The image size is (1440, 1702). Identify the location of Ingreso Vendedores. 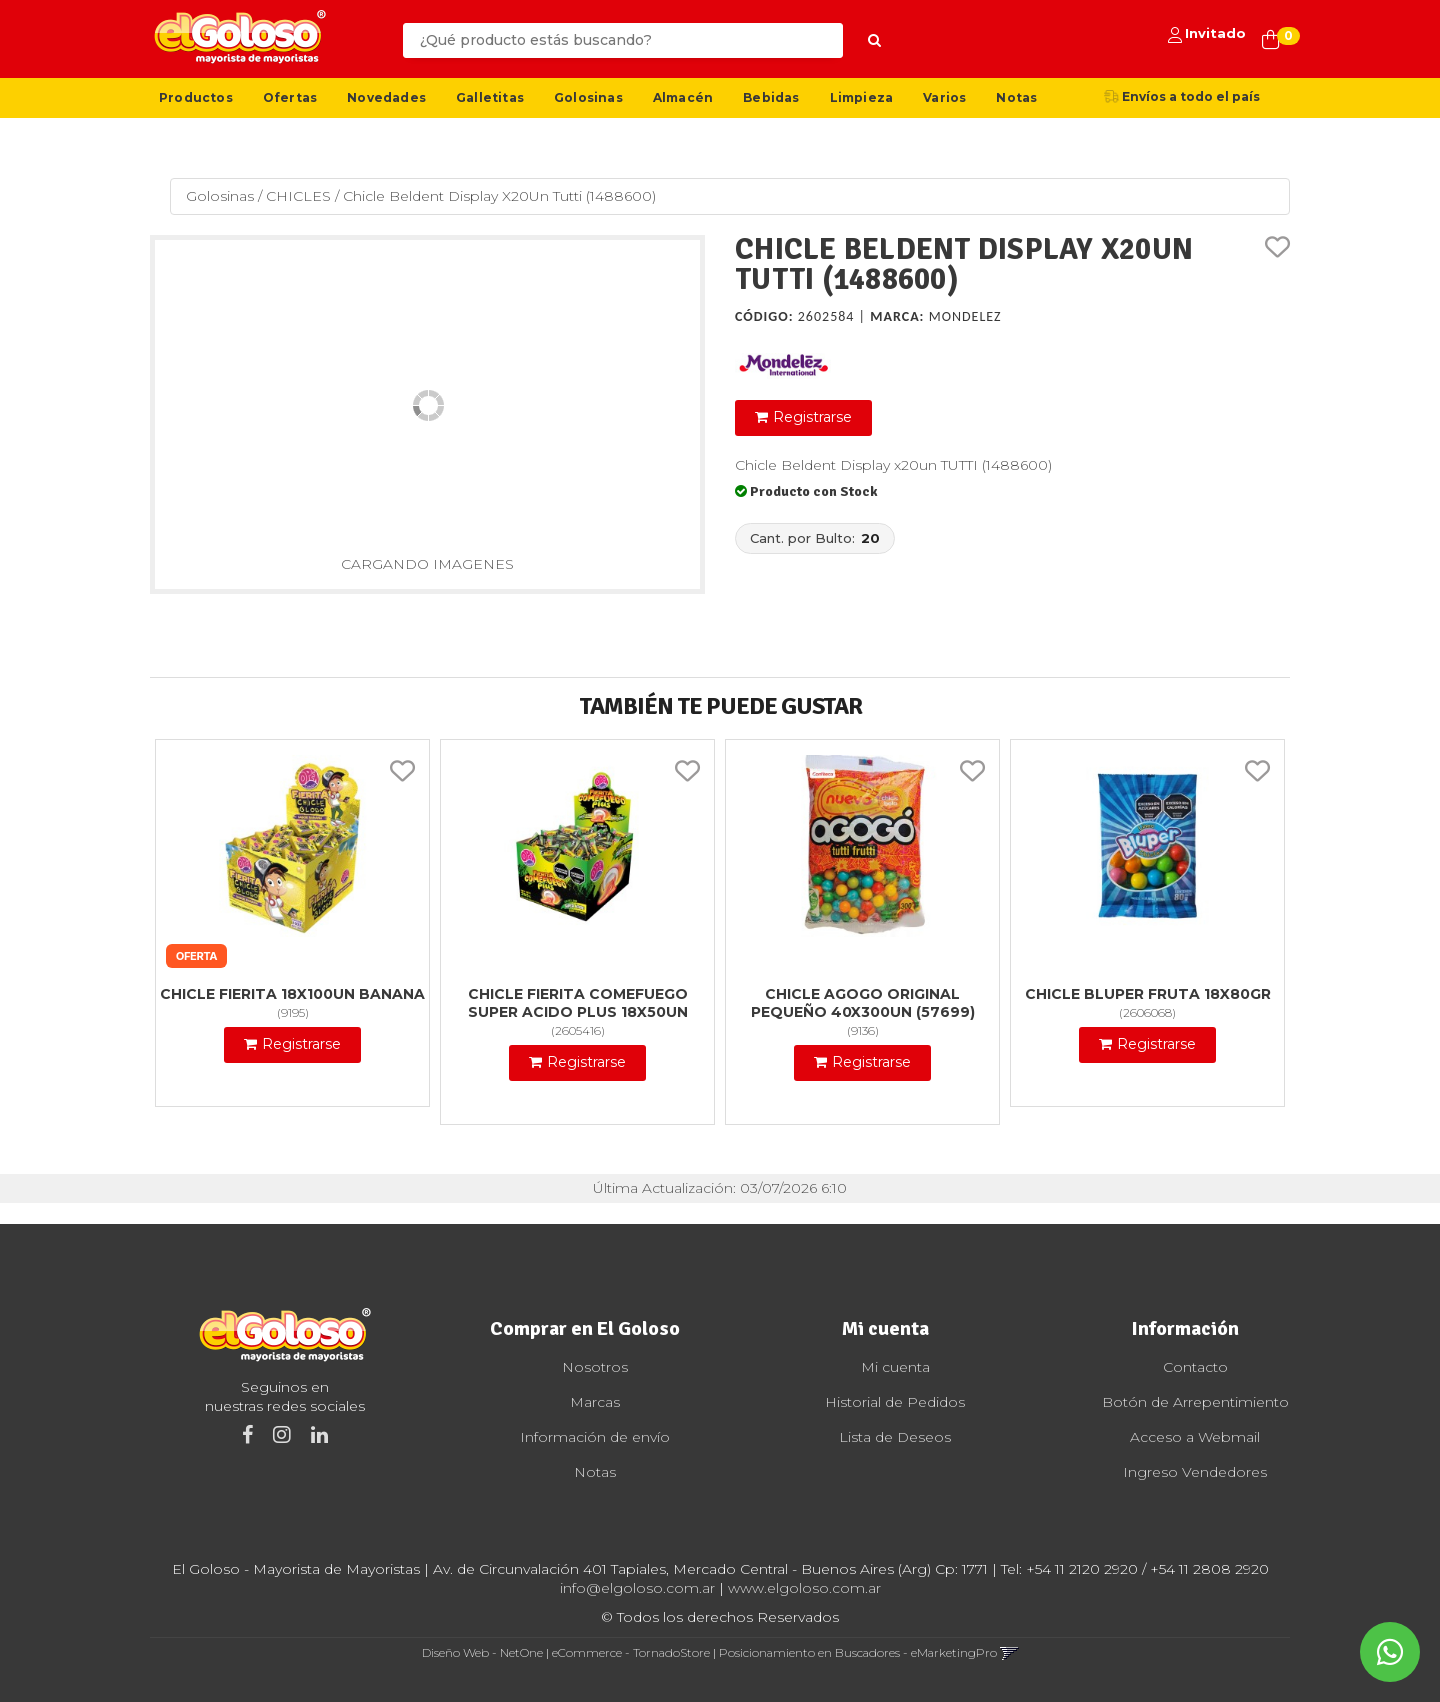
(1195, 1472).